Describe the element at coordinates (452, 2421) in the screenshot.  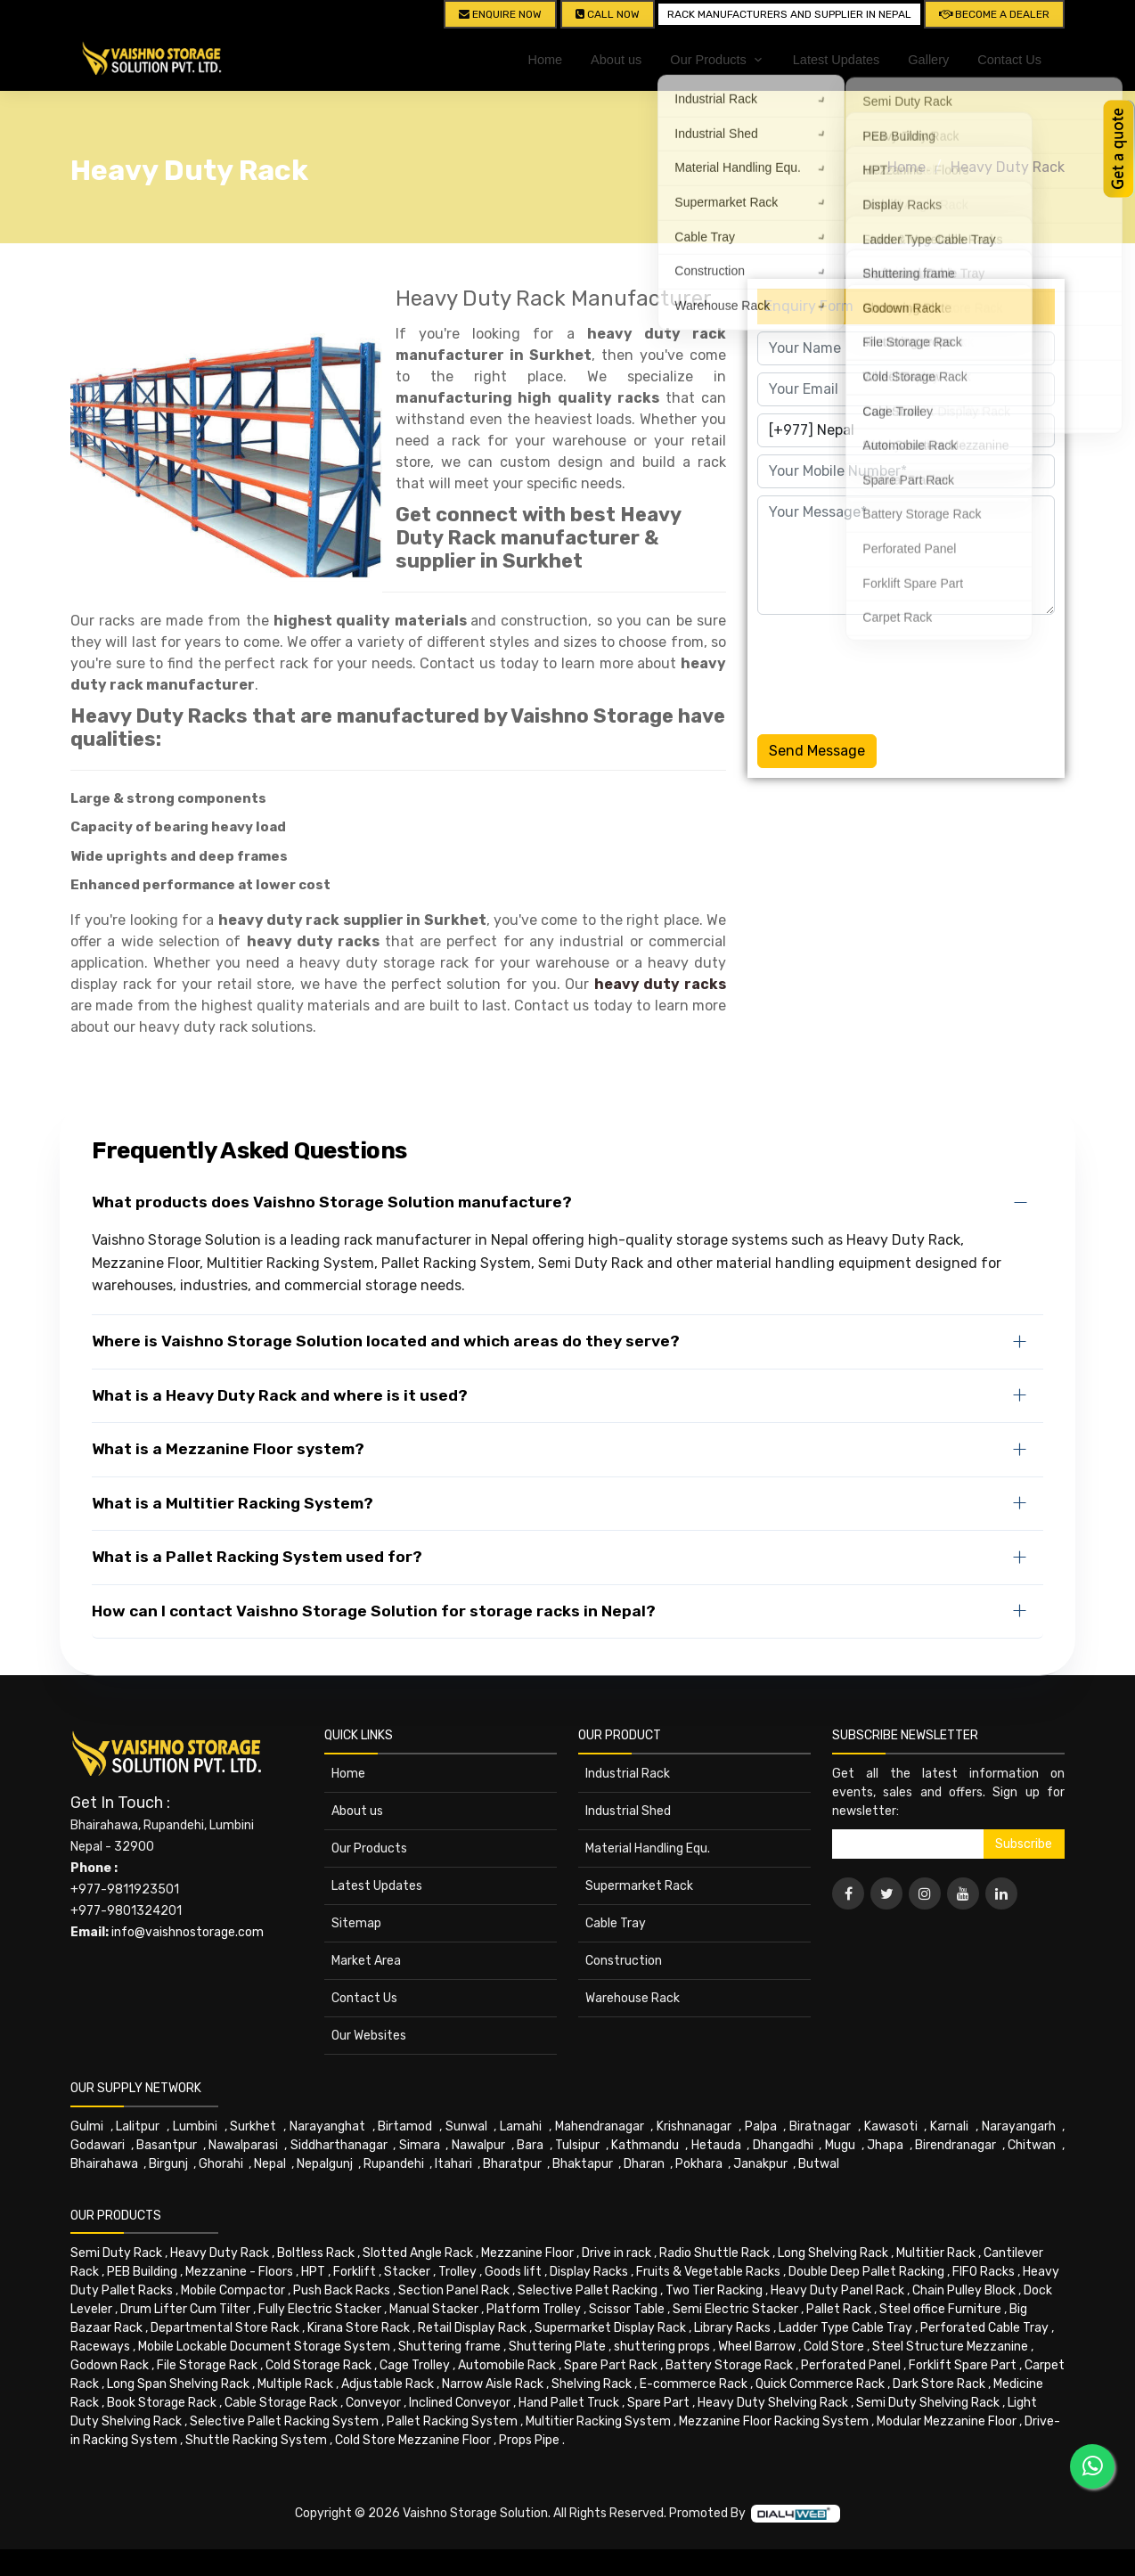
I see `Pallet Racking System` at that location.